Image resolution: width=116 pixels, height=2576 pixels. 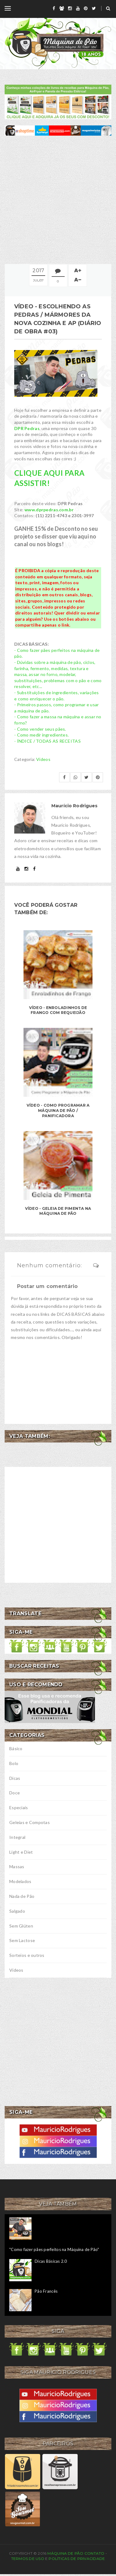 What do you see at coordinates (20, 1881) in the screenshot?
I see `Modelados` at bounding box center [20, 1881].